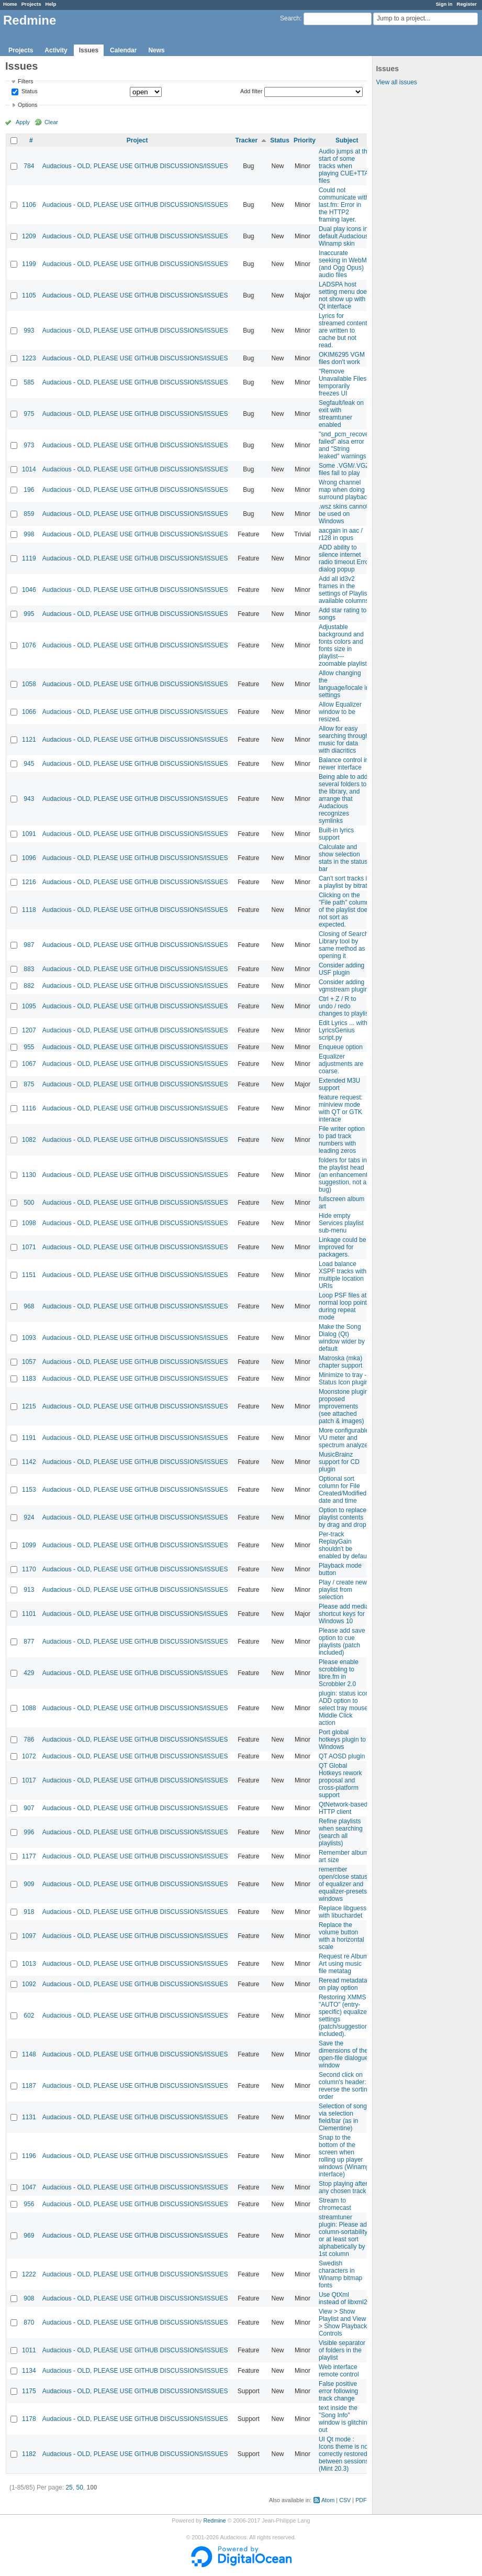  I want to click on 1098, so click(29, 1223).